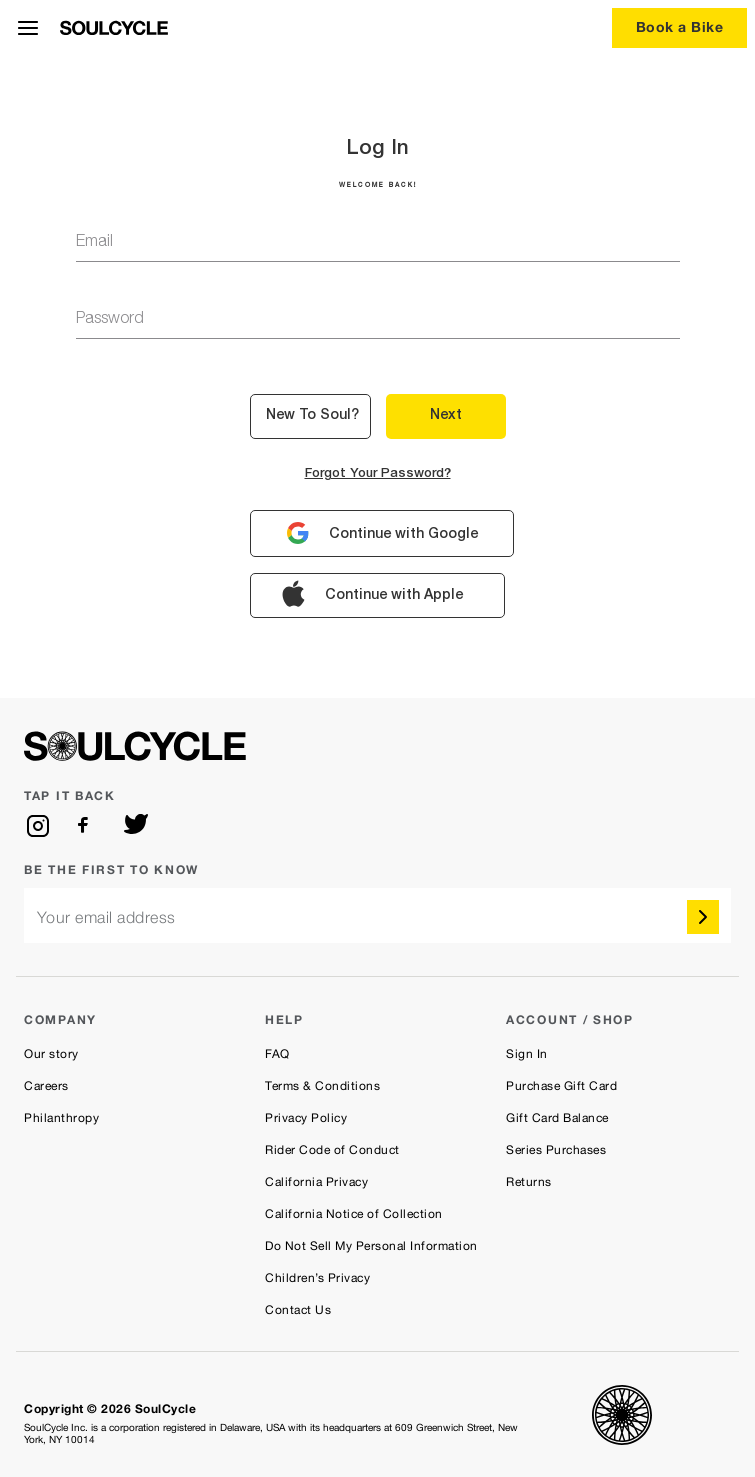 This screenshot has height=1477, width=755. Describe the element at coordinates (114, 28) in the screenshot. I see `[SoulCycle Home Page]` at that location.